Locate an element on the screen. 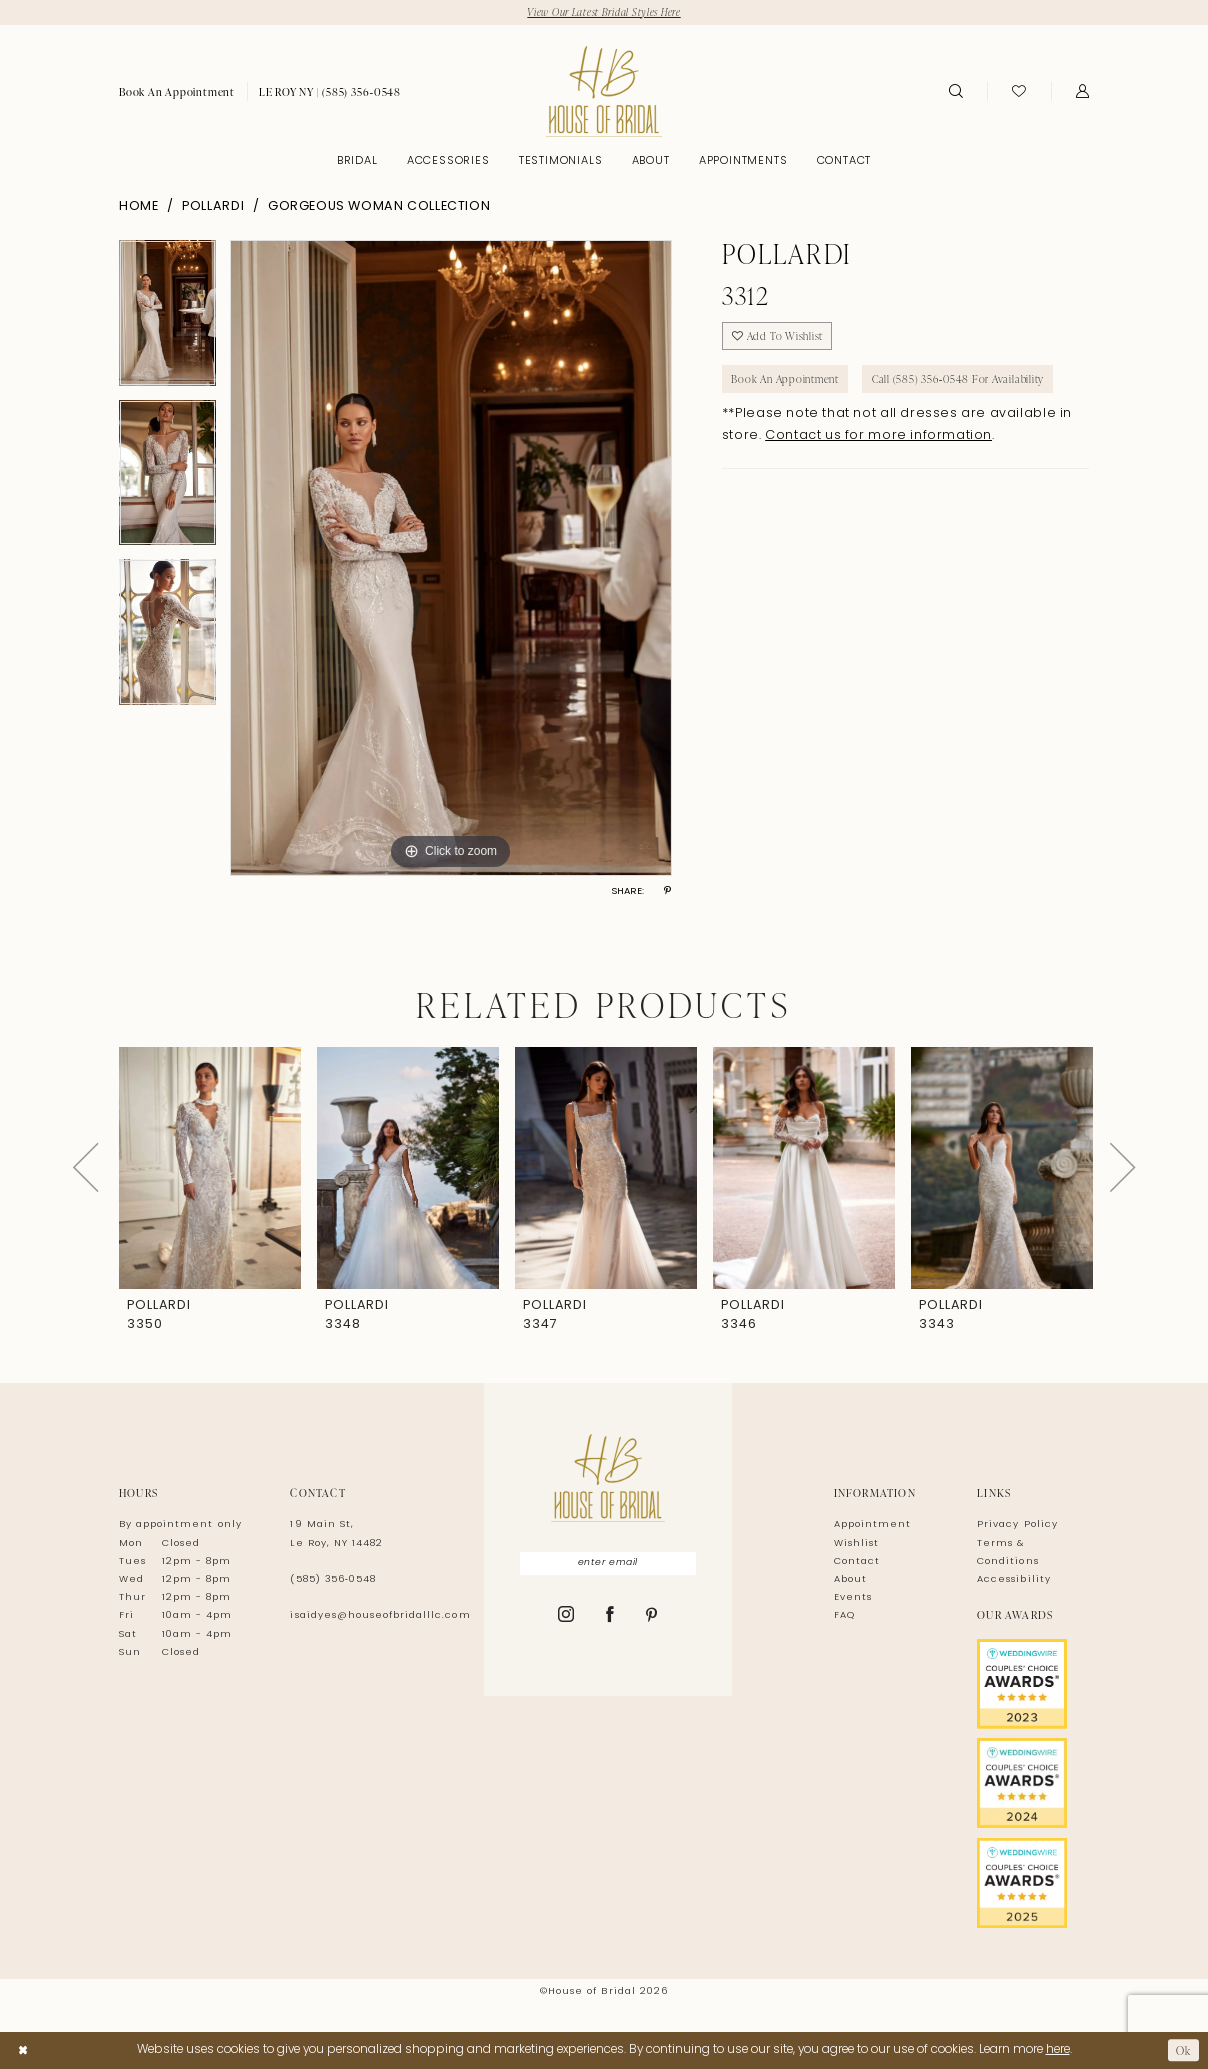 Image resolution: width=1208 pixels, height=2069 pixels. Home is located at coordinates (138, 207).